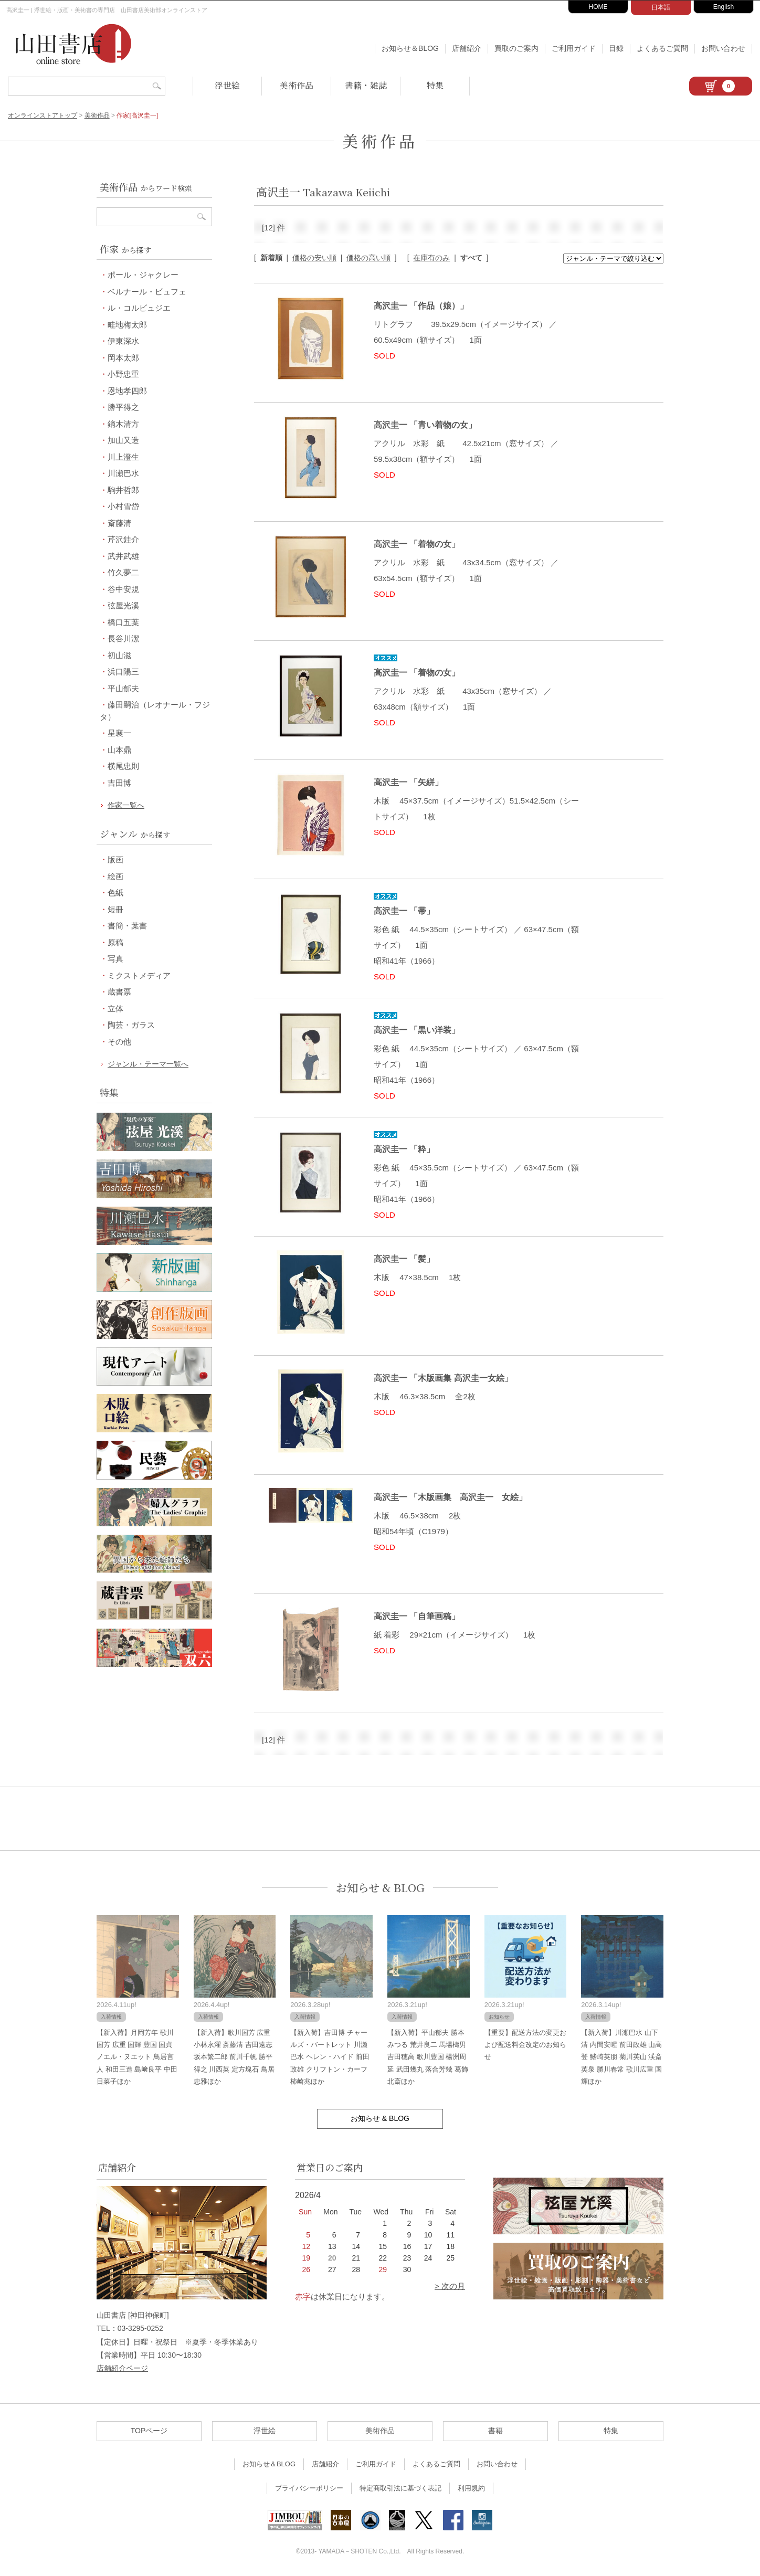  Describe the element at coordinates (435, 85) in the screenshot. I see `特集` at that location.